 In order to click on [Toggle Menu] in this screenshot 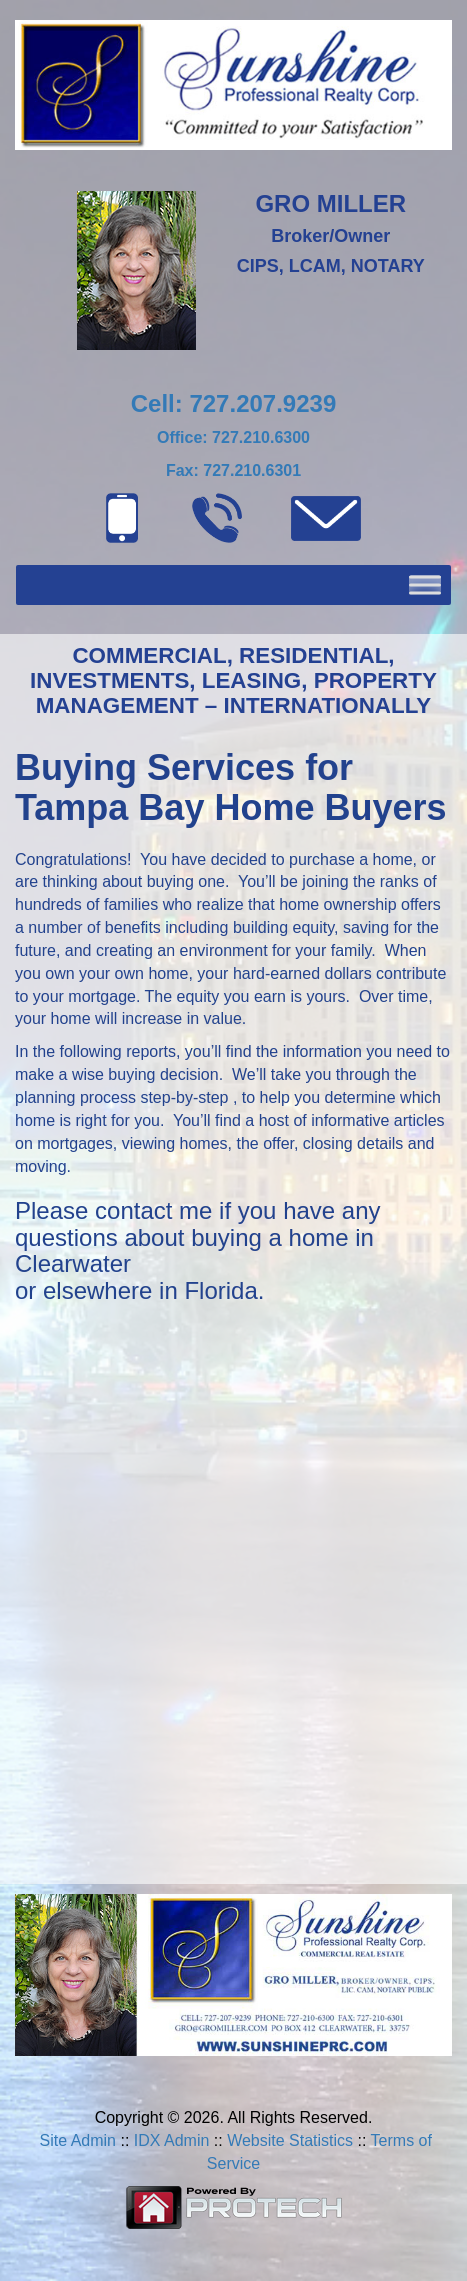, I will do `click(425, 585)`.